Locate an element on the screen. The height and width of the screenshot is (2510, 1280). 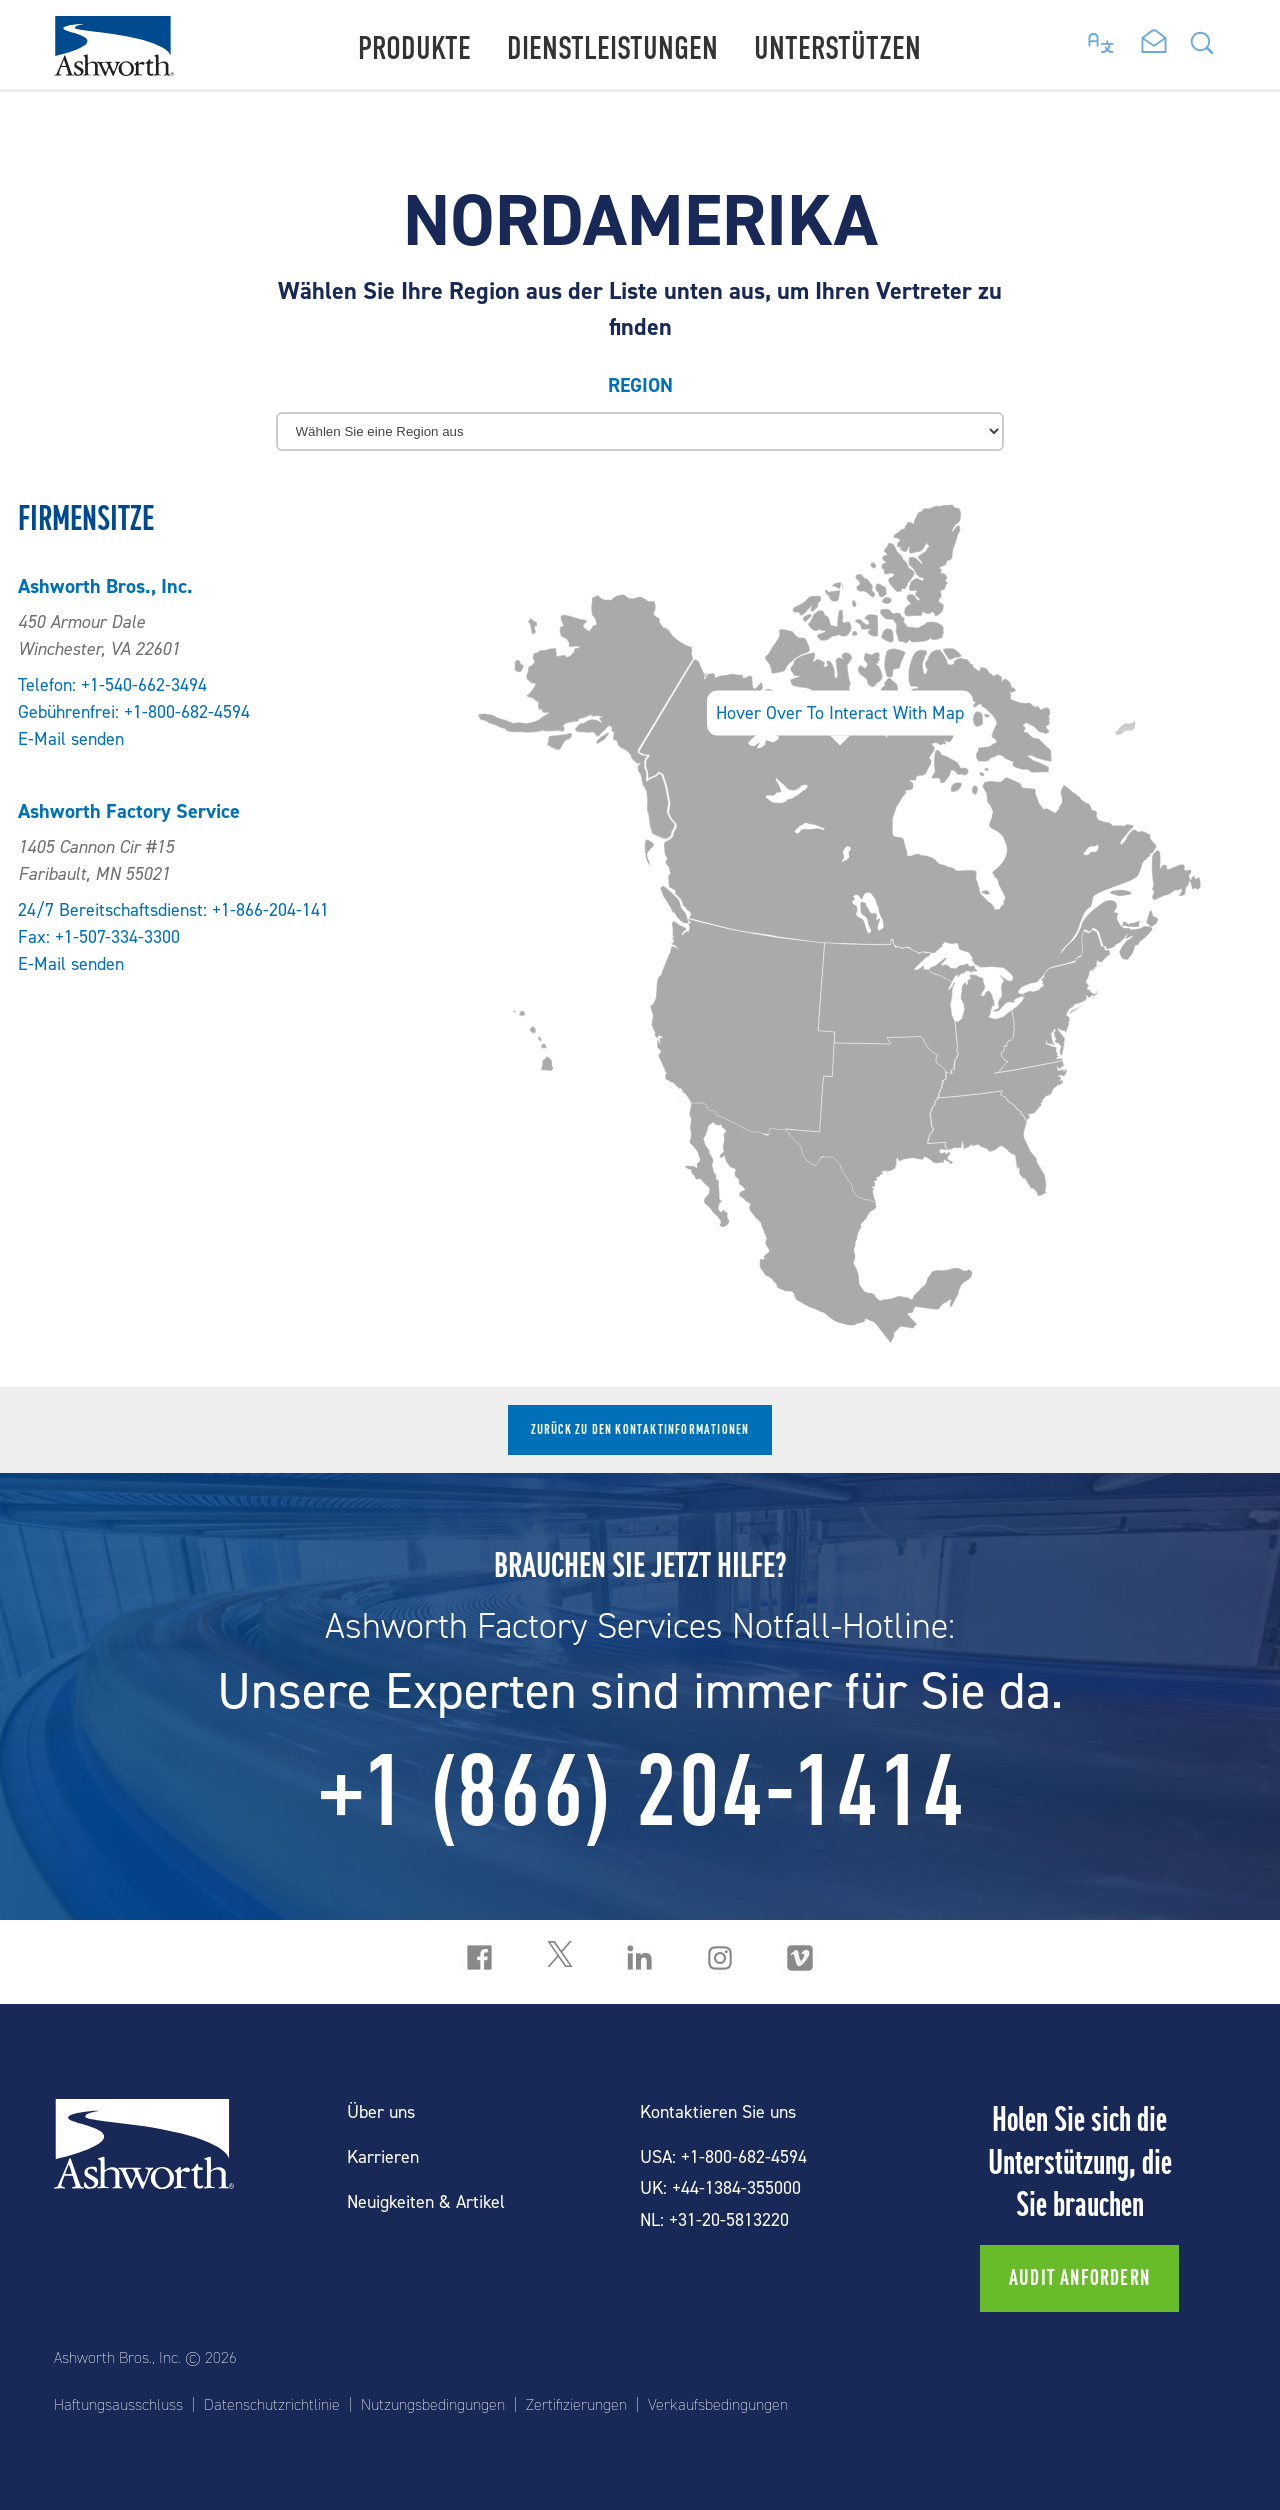
Zurück zu den Kontaktinformationen is located at coordinates (640, 1429).